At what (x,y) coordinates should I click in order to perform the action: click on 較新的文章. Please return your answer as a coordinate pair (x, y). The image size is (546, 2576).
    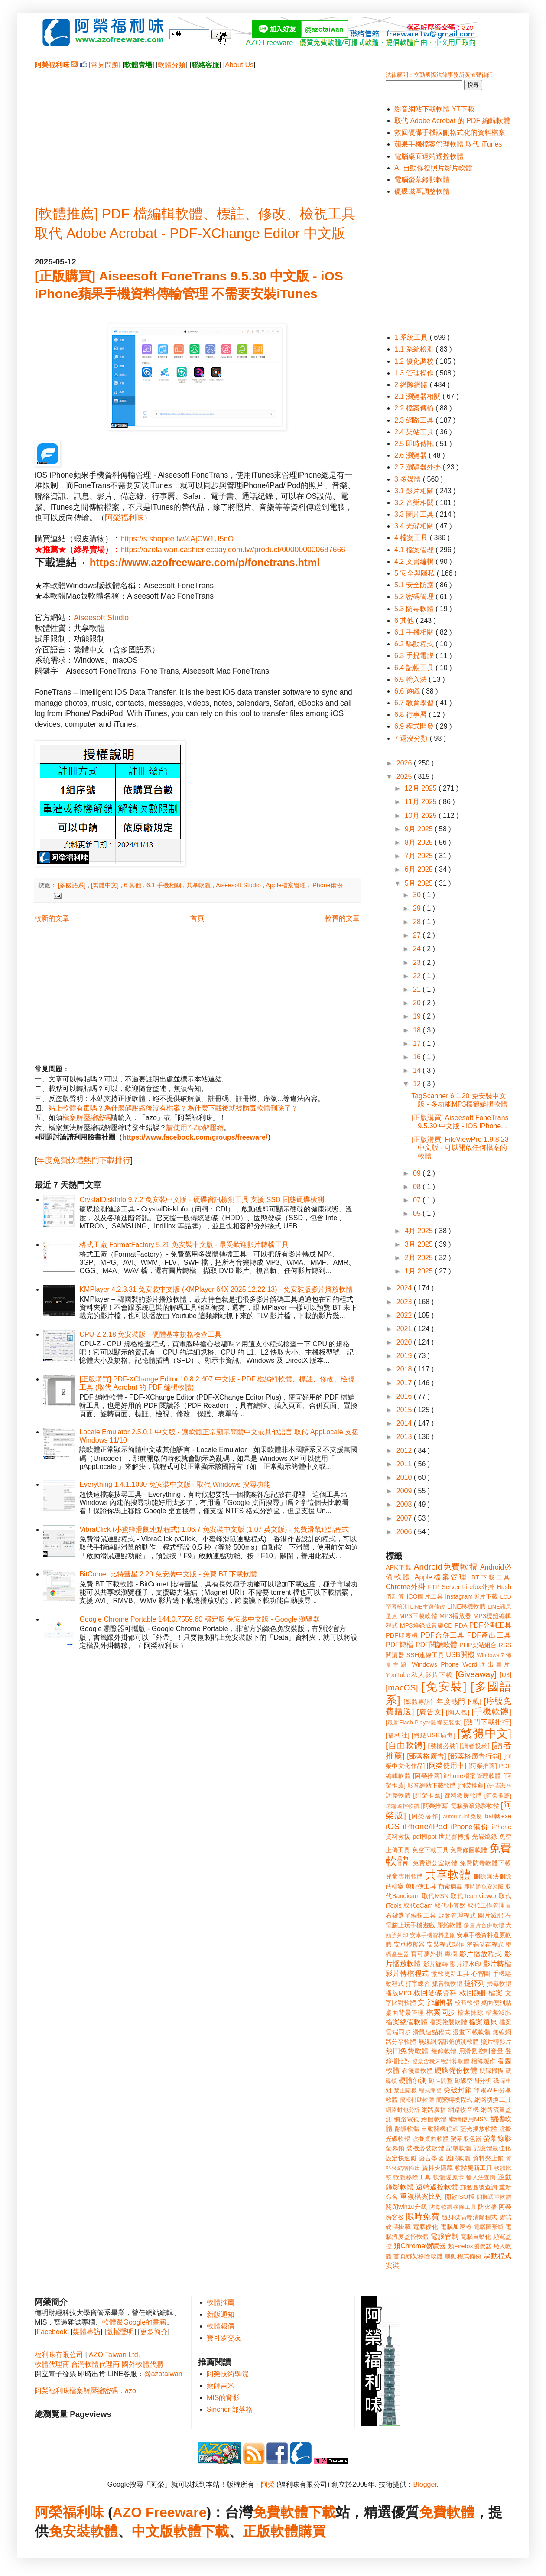
    Looking at the image, I should click on (52, 918).